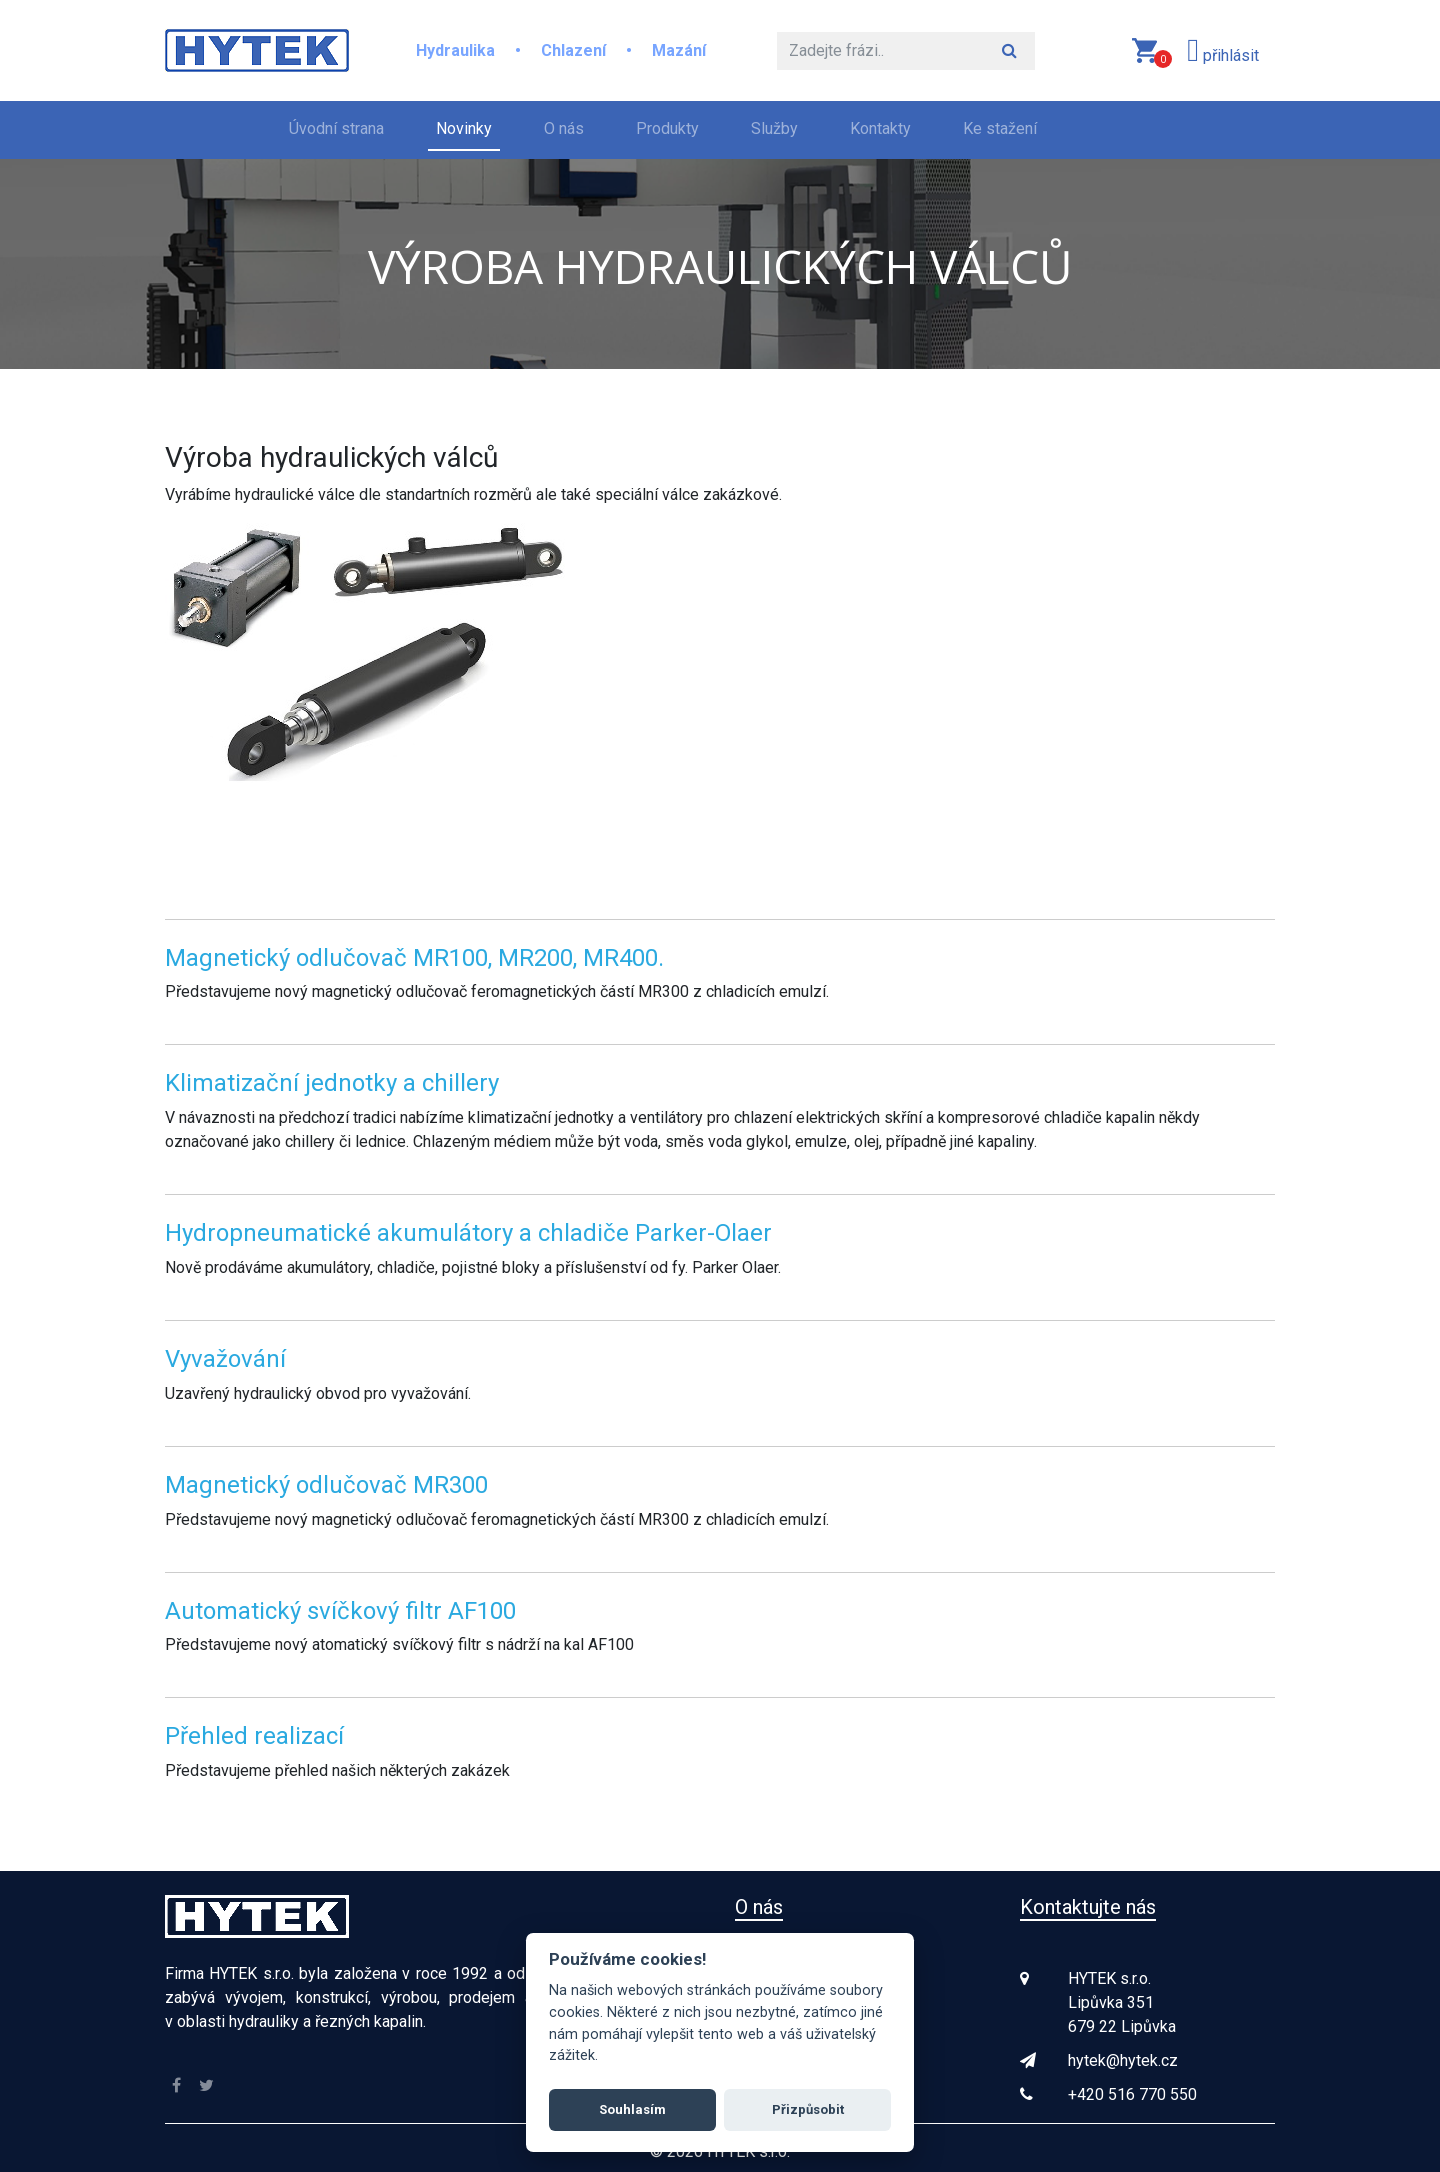 This screenshot has width=1440, height=2172. I want to click on Úvodní strana, so click(340, 127).